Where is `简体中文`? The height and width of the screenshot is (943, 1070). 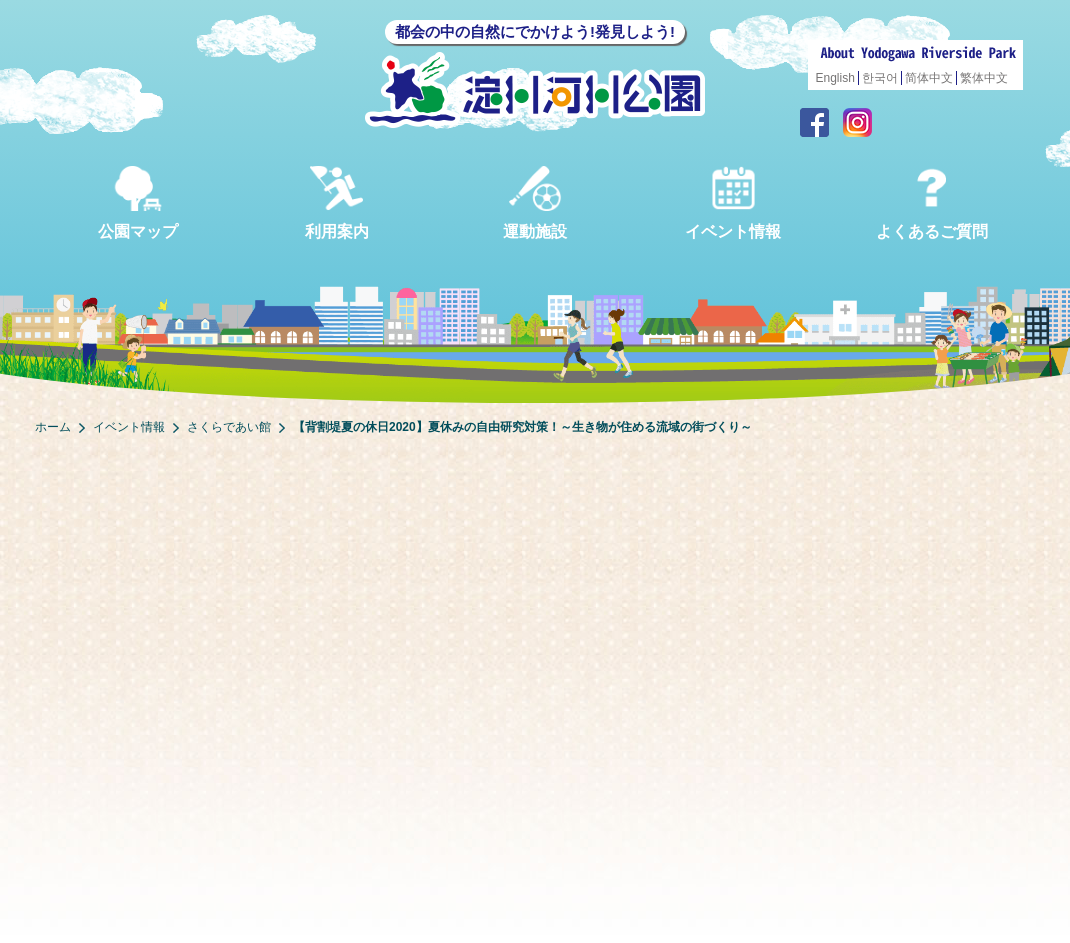
简体中文 is located at coordinates (929, 78).